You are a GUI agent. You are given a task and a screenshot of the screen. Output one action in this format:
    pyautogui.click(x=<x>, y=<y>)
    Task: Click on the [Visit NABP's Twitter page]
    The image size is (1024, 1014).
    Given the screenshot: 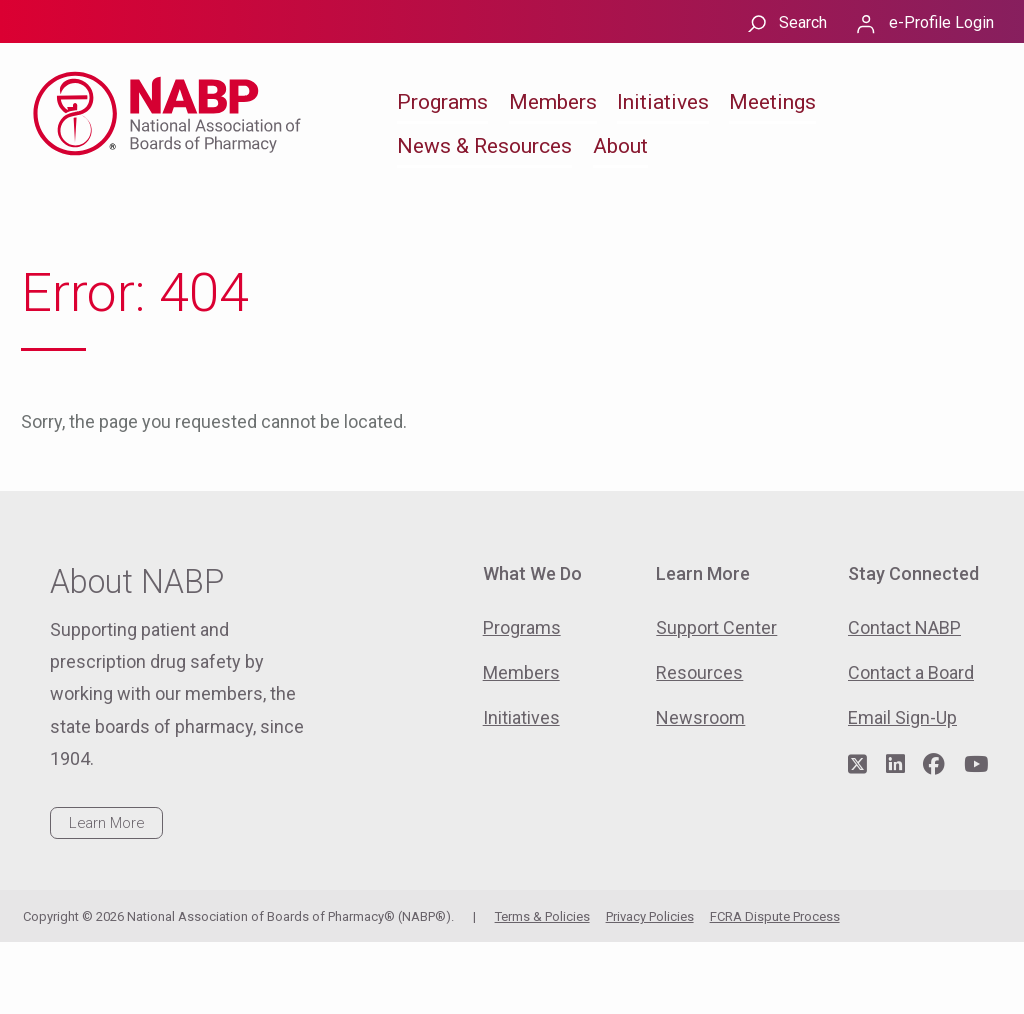 What is the action you would take?
    pyautogui.click(x=857, y=765)
    